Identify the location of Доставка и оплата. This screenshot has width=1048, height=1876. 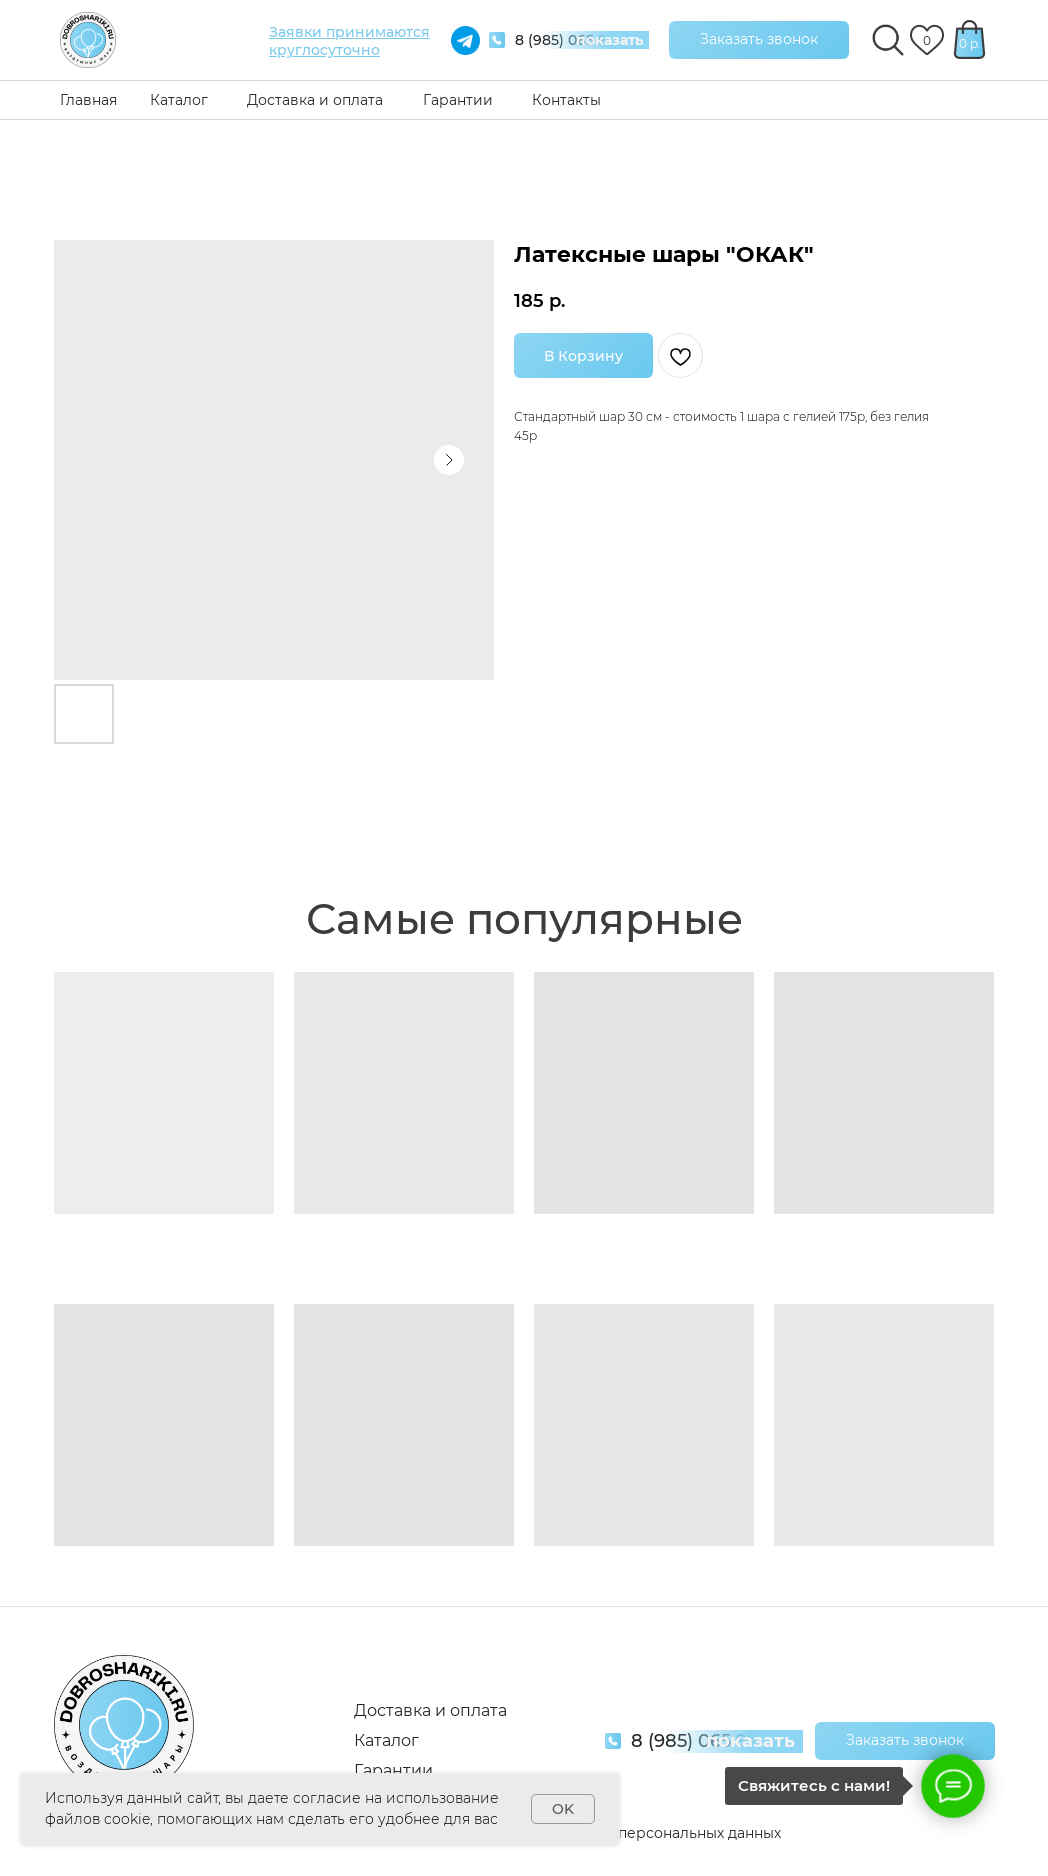
(315, 100).